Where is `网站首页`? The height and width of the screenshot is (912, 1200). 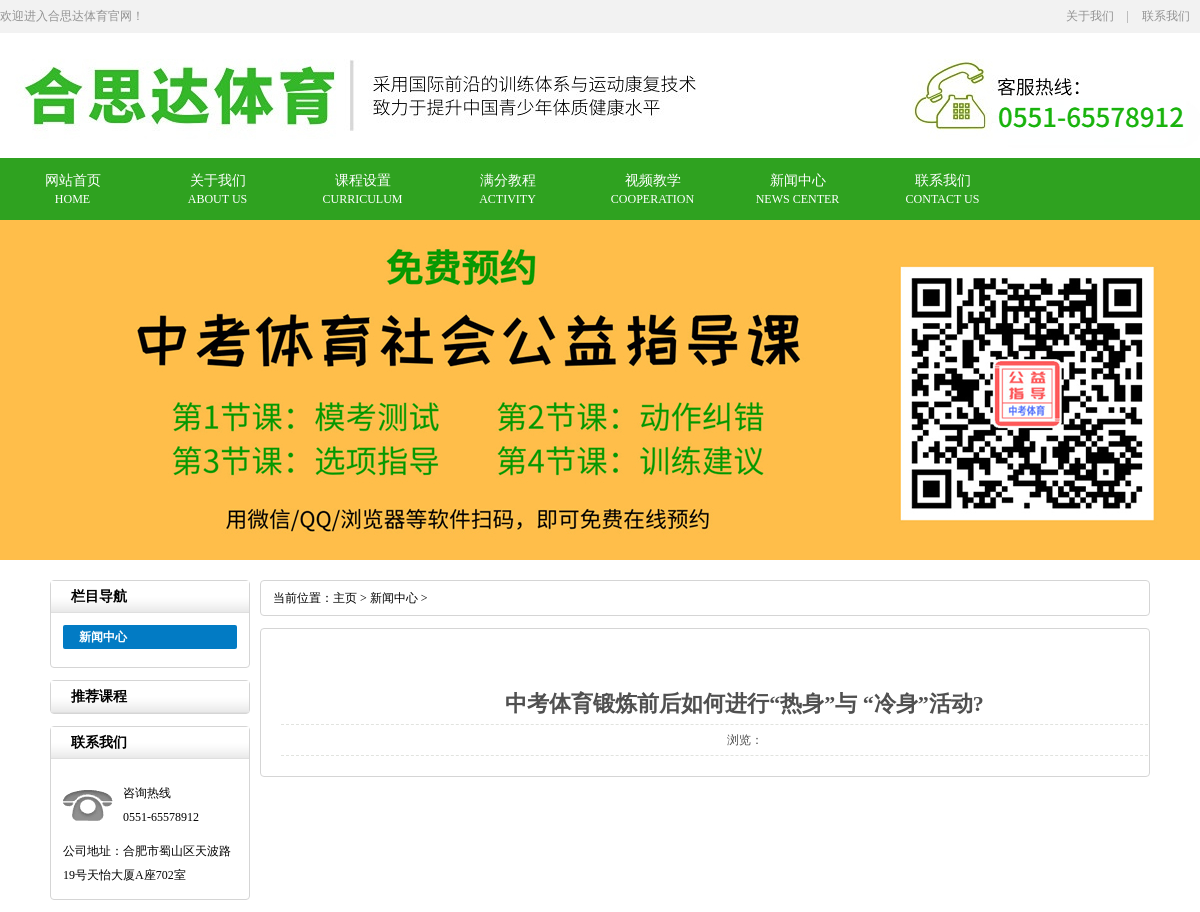
网站首页 is located at coordinates (73, 180).